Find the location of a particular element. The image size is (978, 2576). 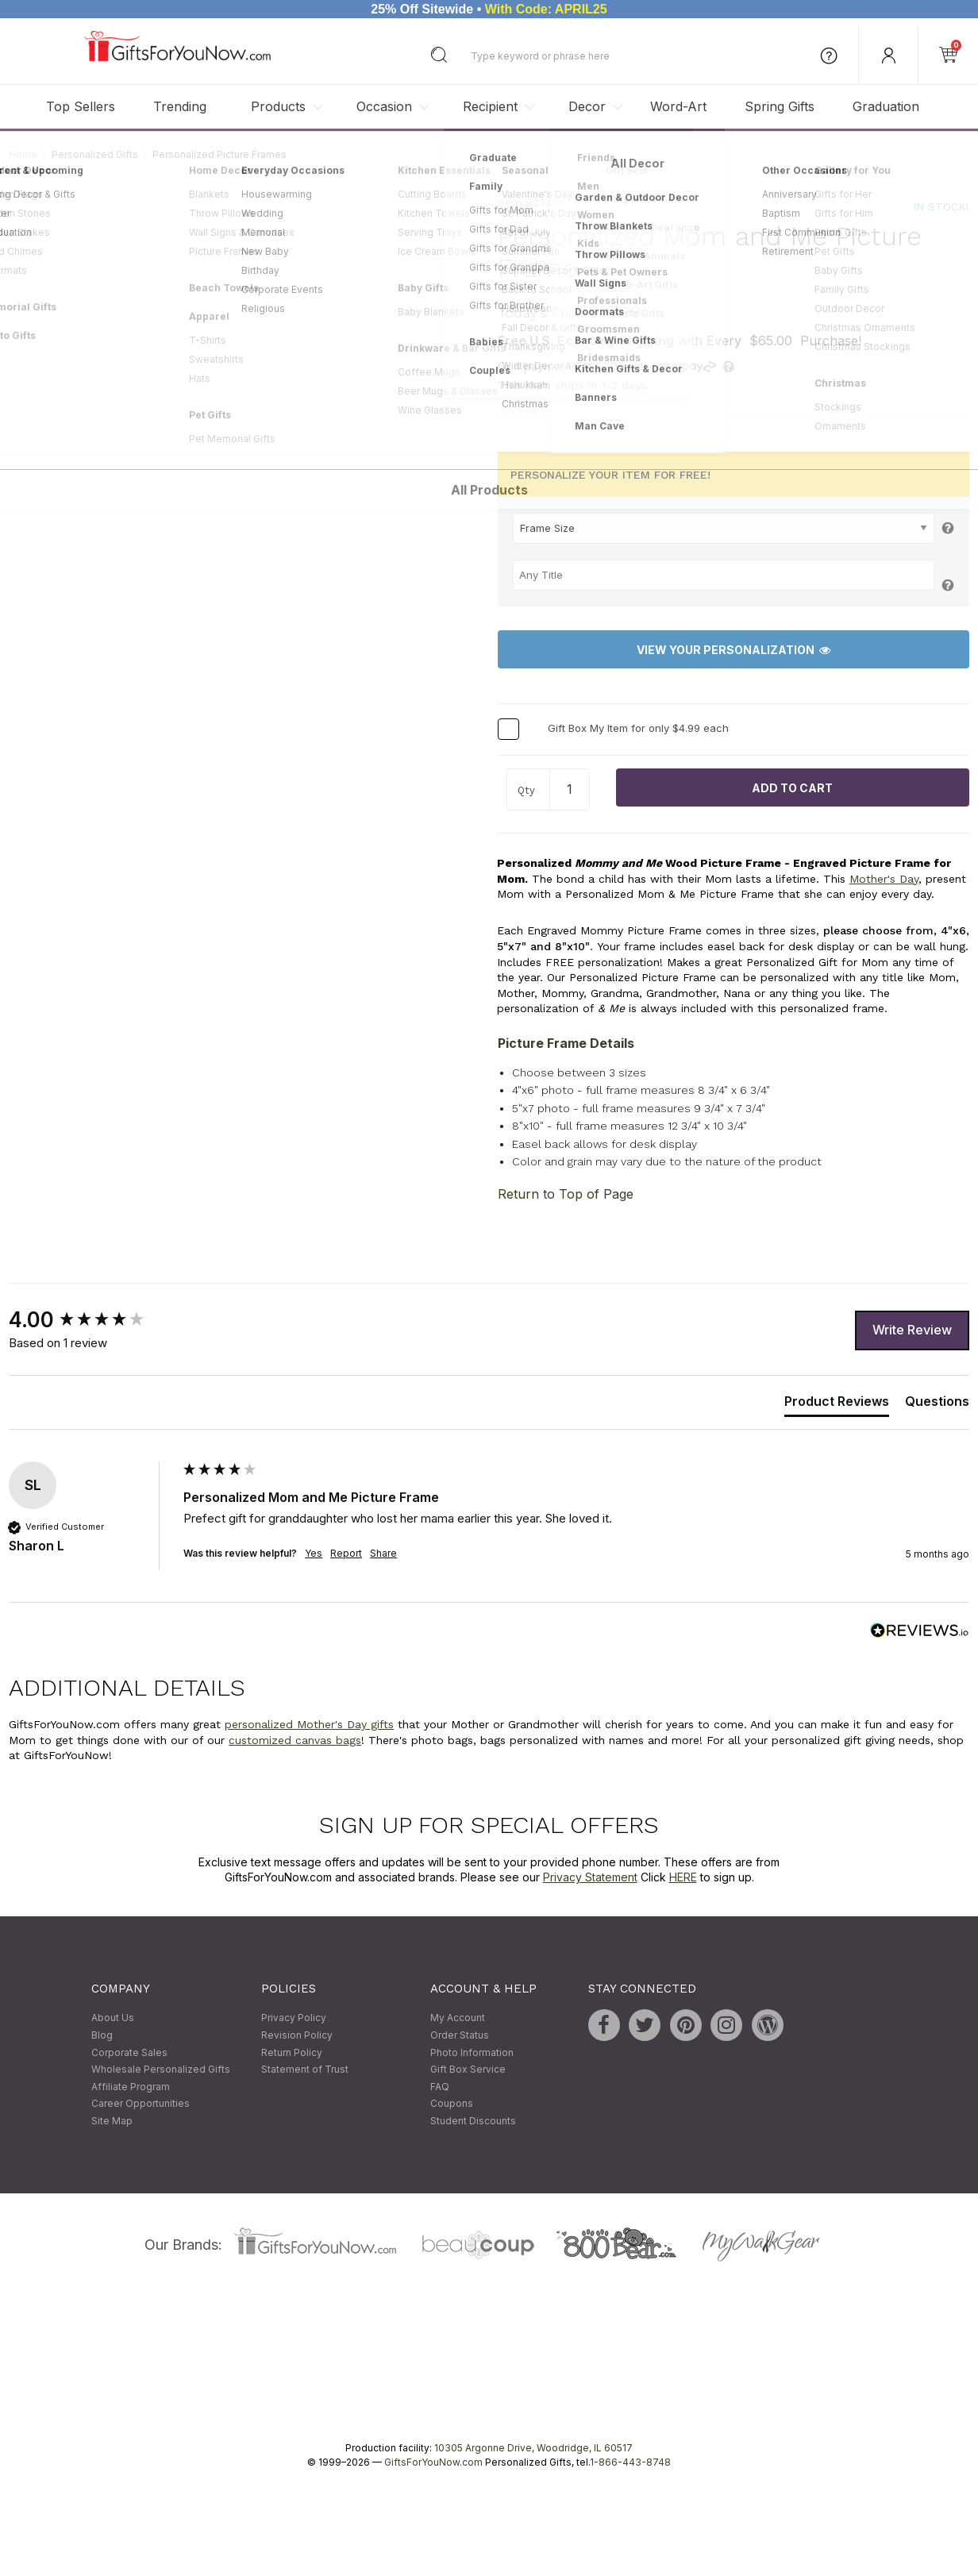

Affiliate Program is located at coordinates (130, 2087).